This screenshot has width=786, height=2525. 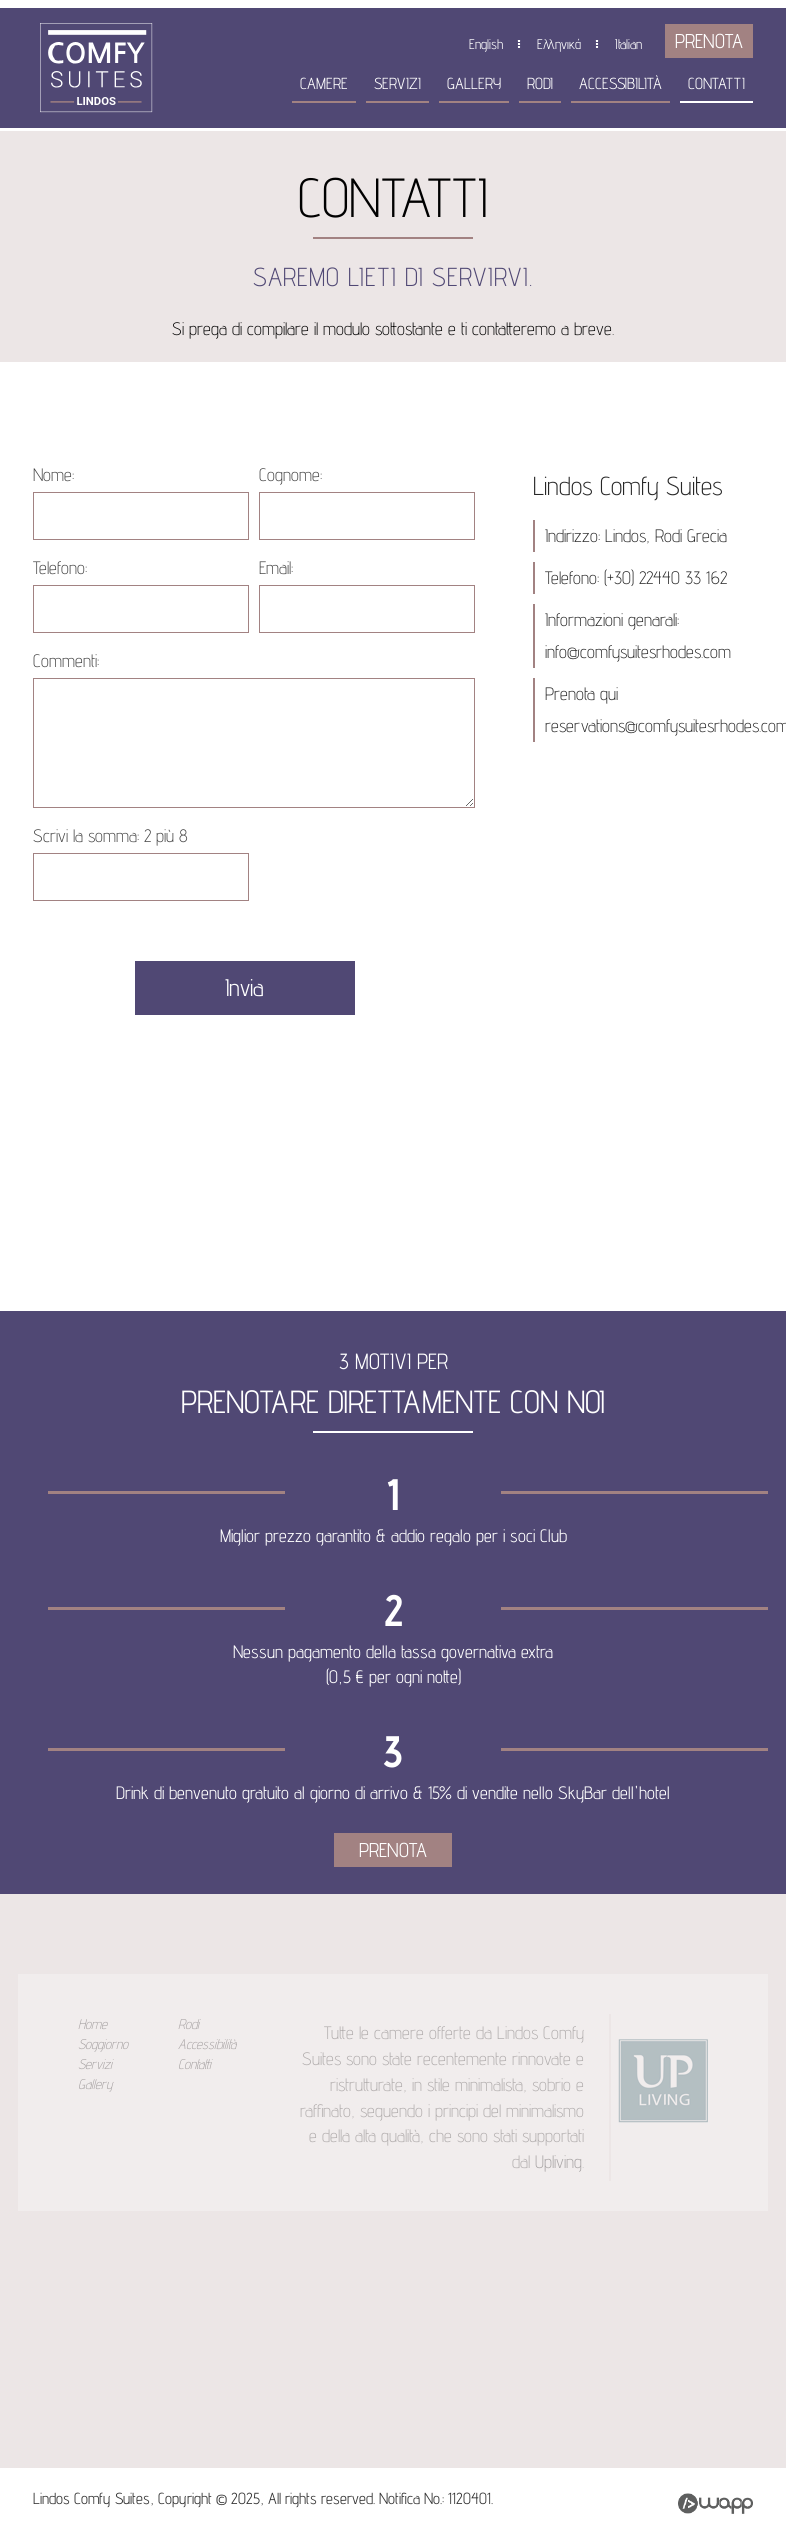 What do you see at coordinates (486, 44) in the screenshot?
I see `English` at bounding box center [486, 44].